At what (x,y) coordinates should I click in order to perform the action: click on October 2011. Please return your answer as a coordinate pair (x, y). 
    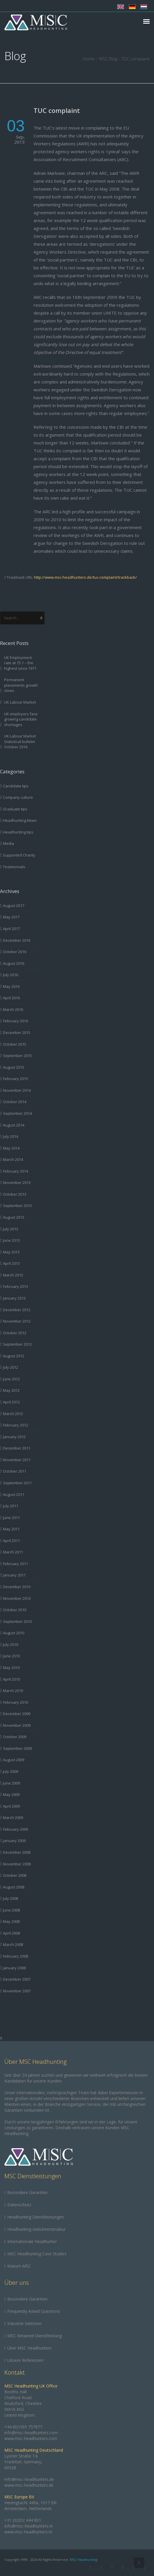
    Looking at the image, I should click on (14, 1471).